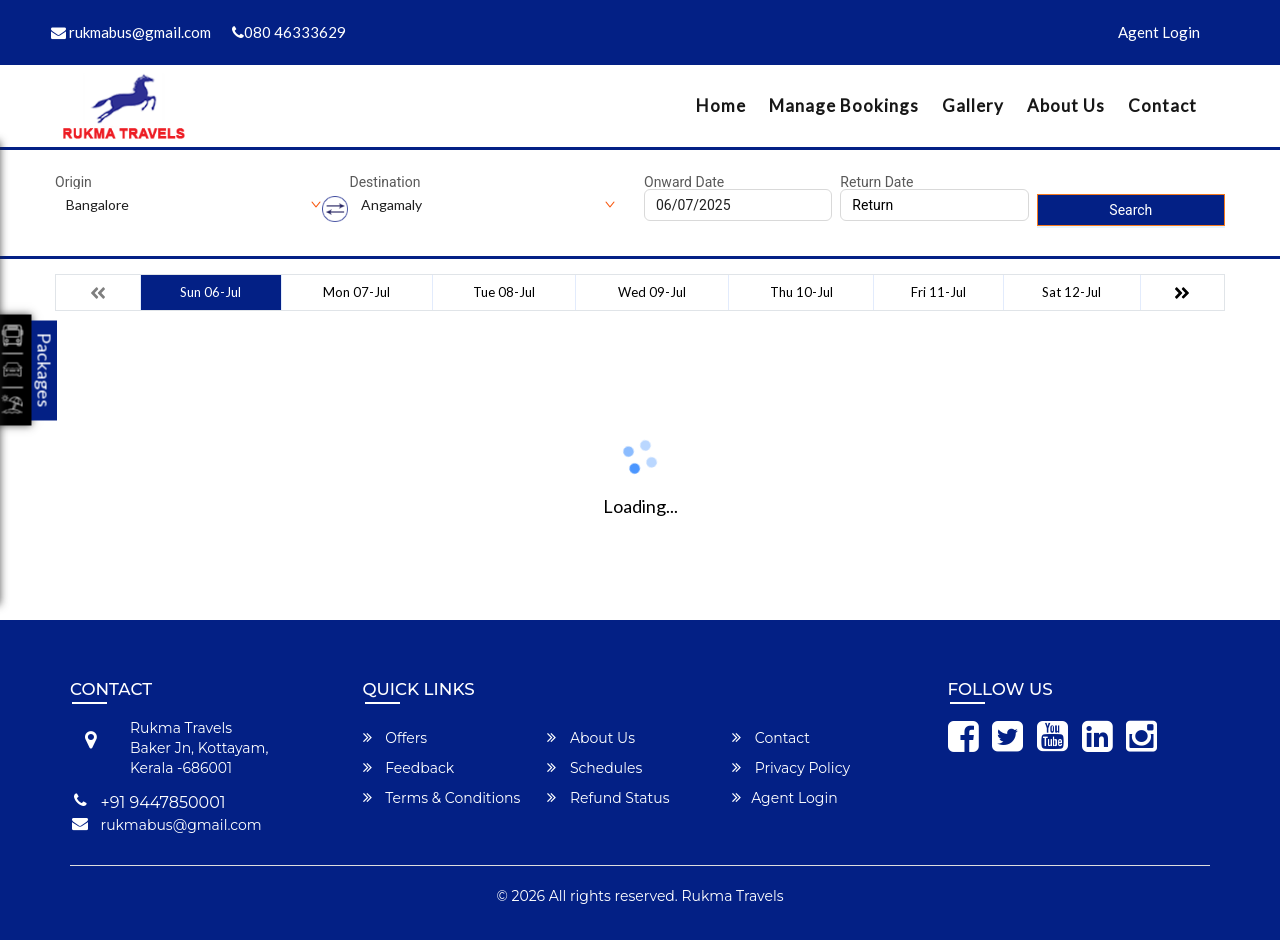 The height and width of the screenshot is (940, 1280). Describe the element at coordinates (504, 292) in the screenshot. I see `Tue 08-Jul` at that location.